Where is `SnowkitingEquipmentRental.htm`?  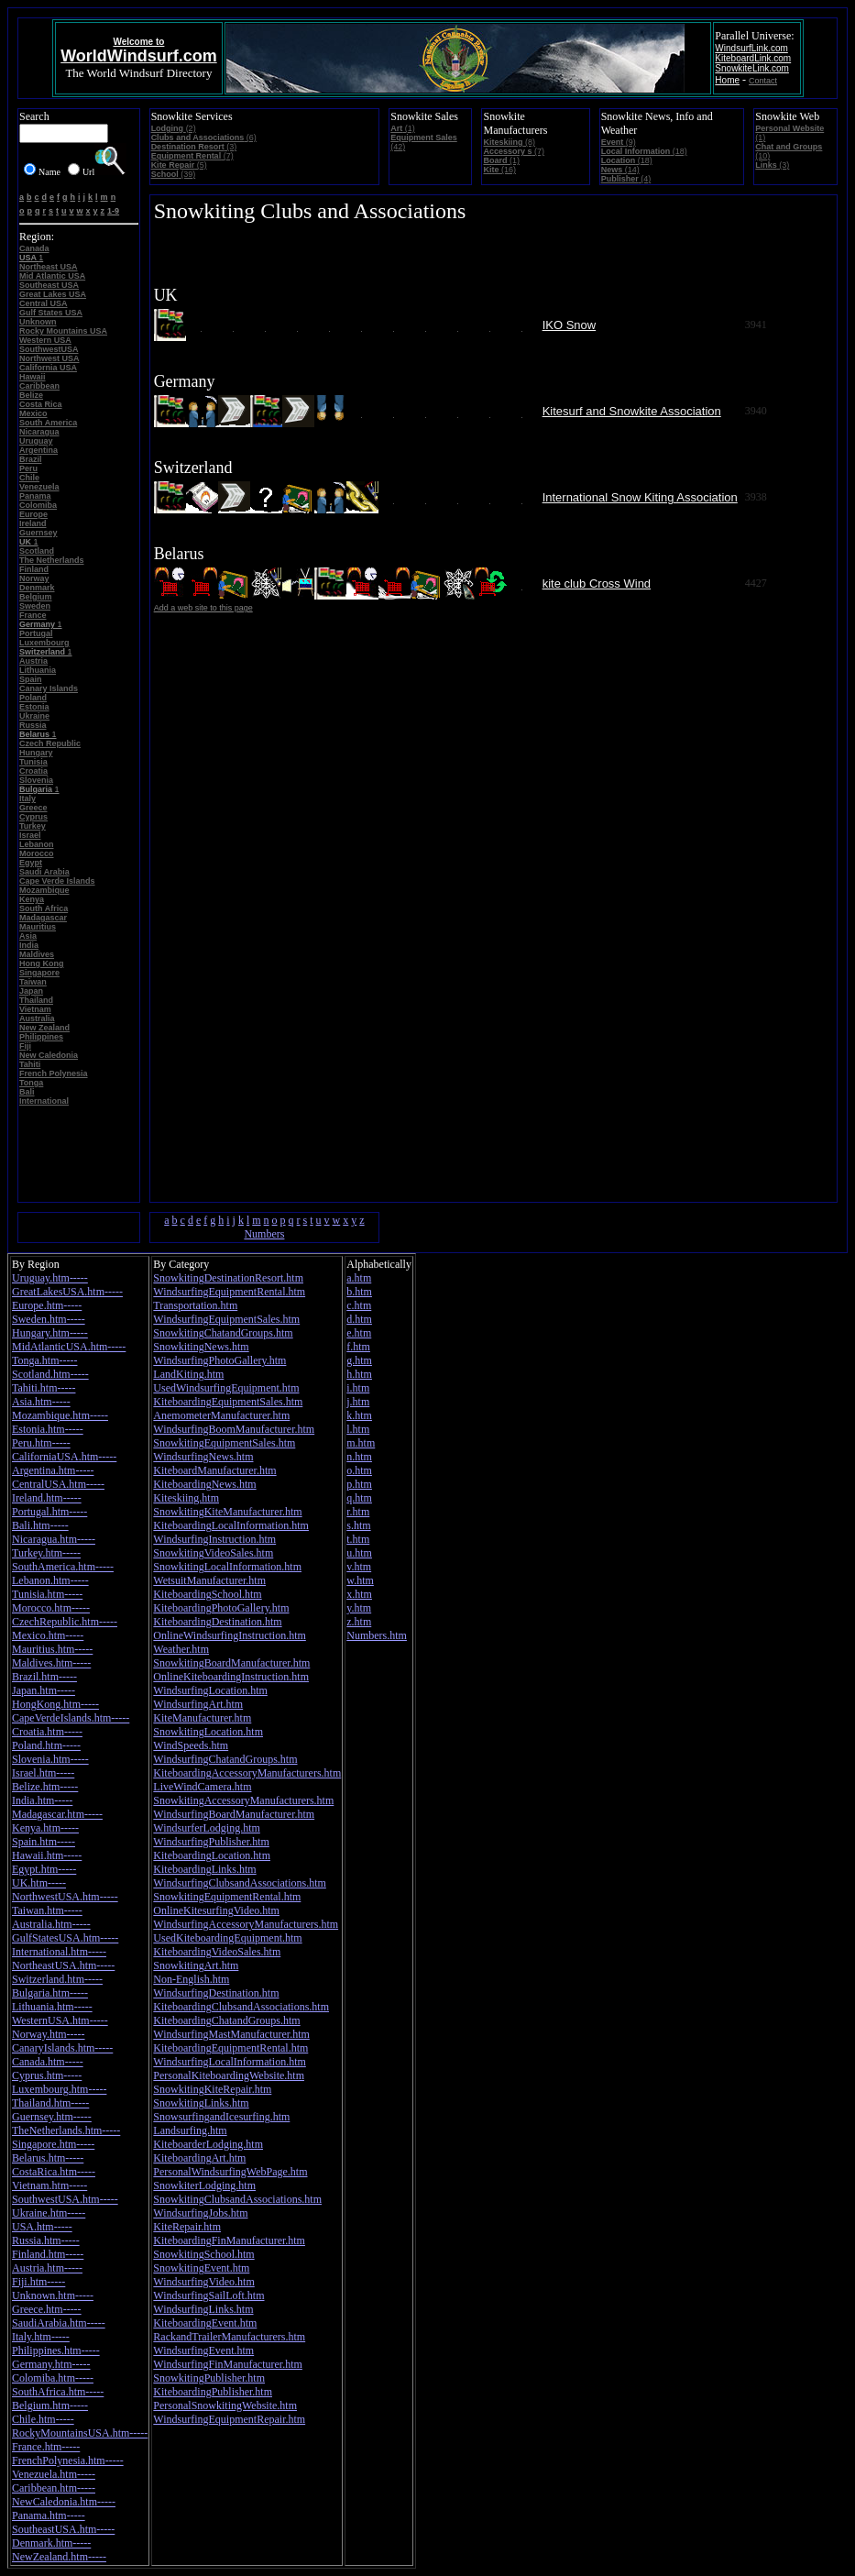
SnowkitingEquipmentRental.htm is located at coordinates (227, 1896).